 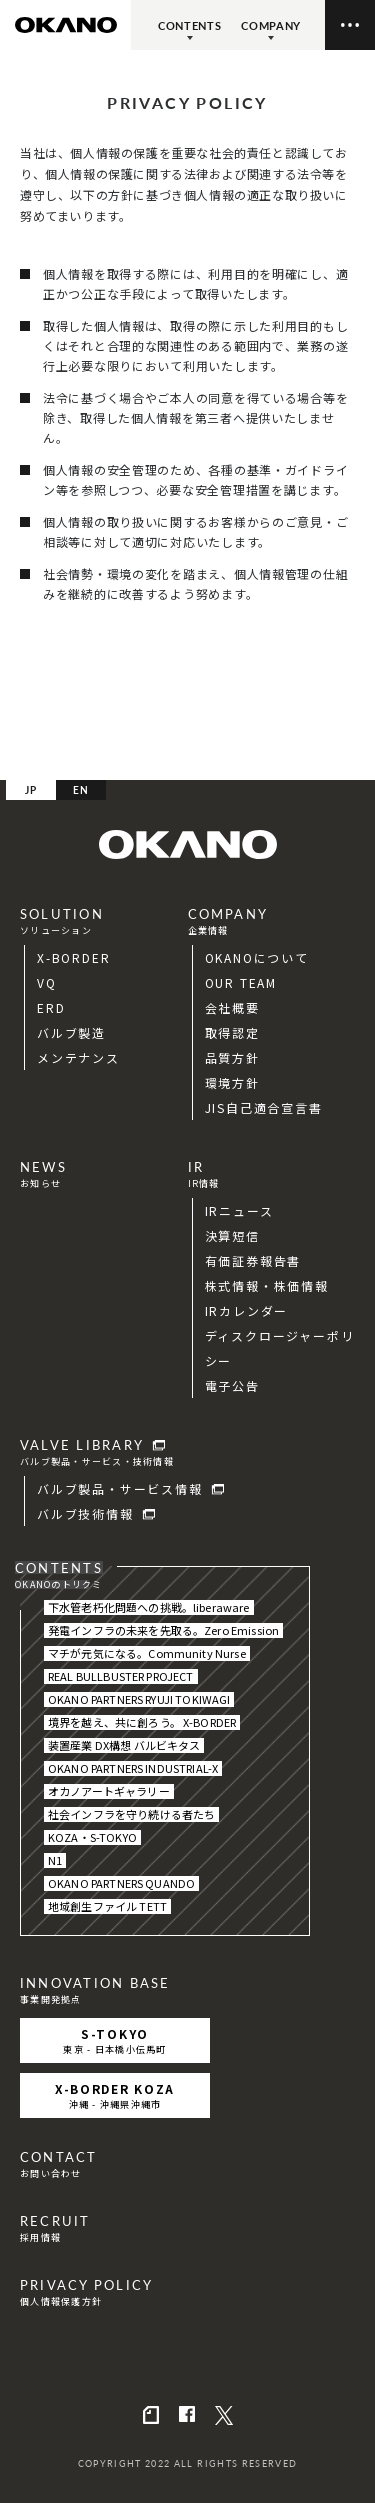 I want to click on X-BORDER, so click(x=73, y=957).